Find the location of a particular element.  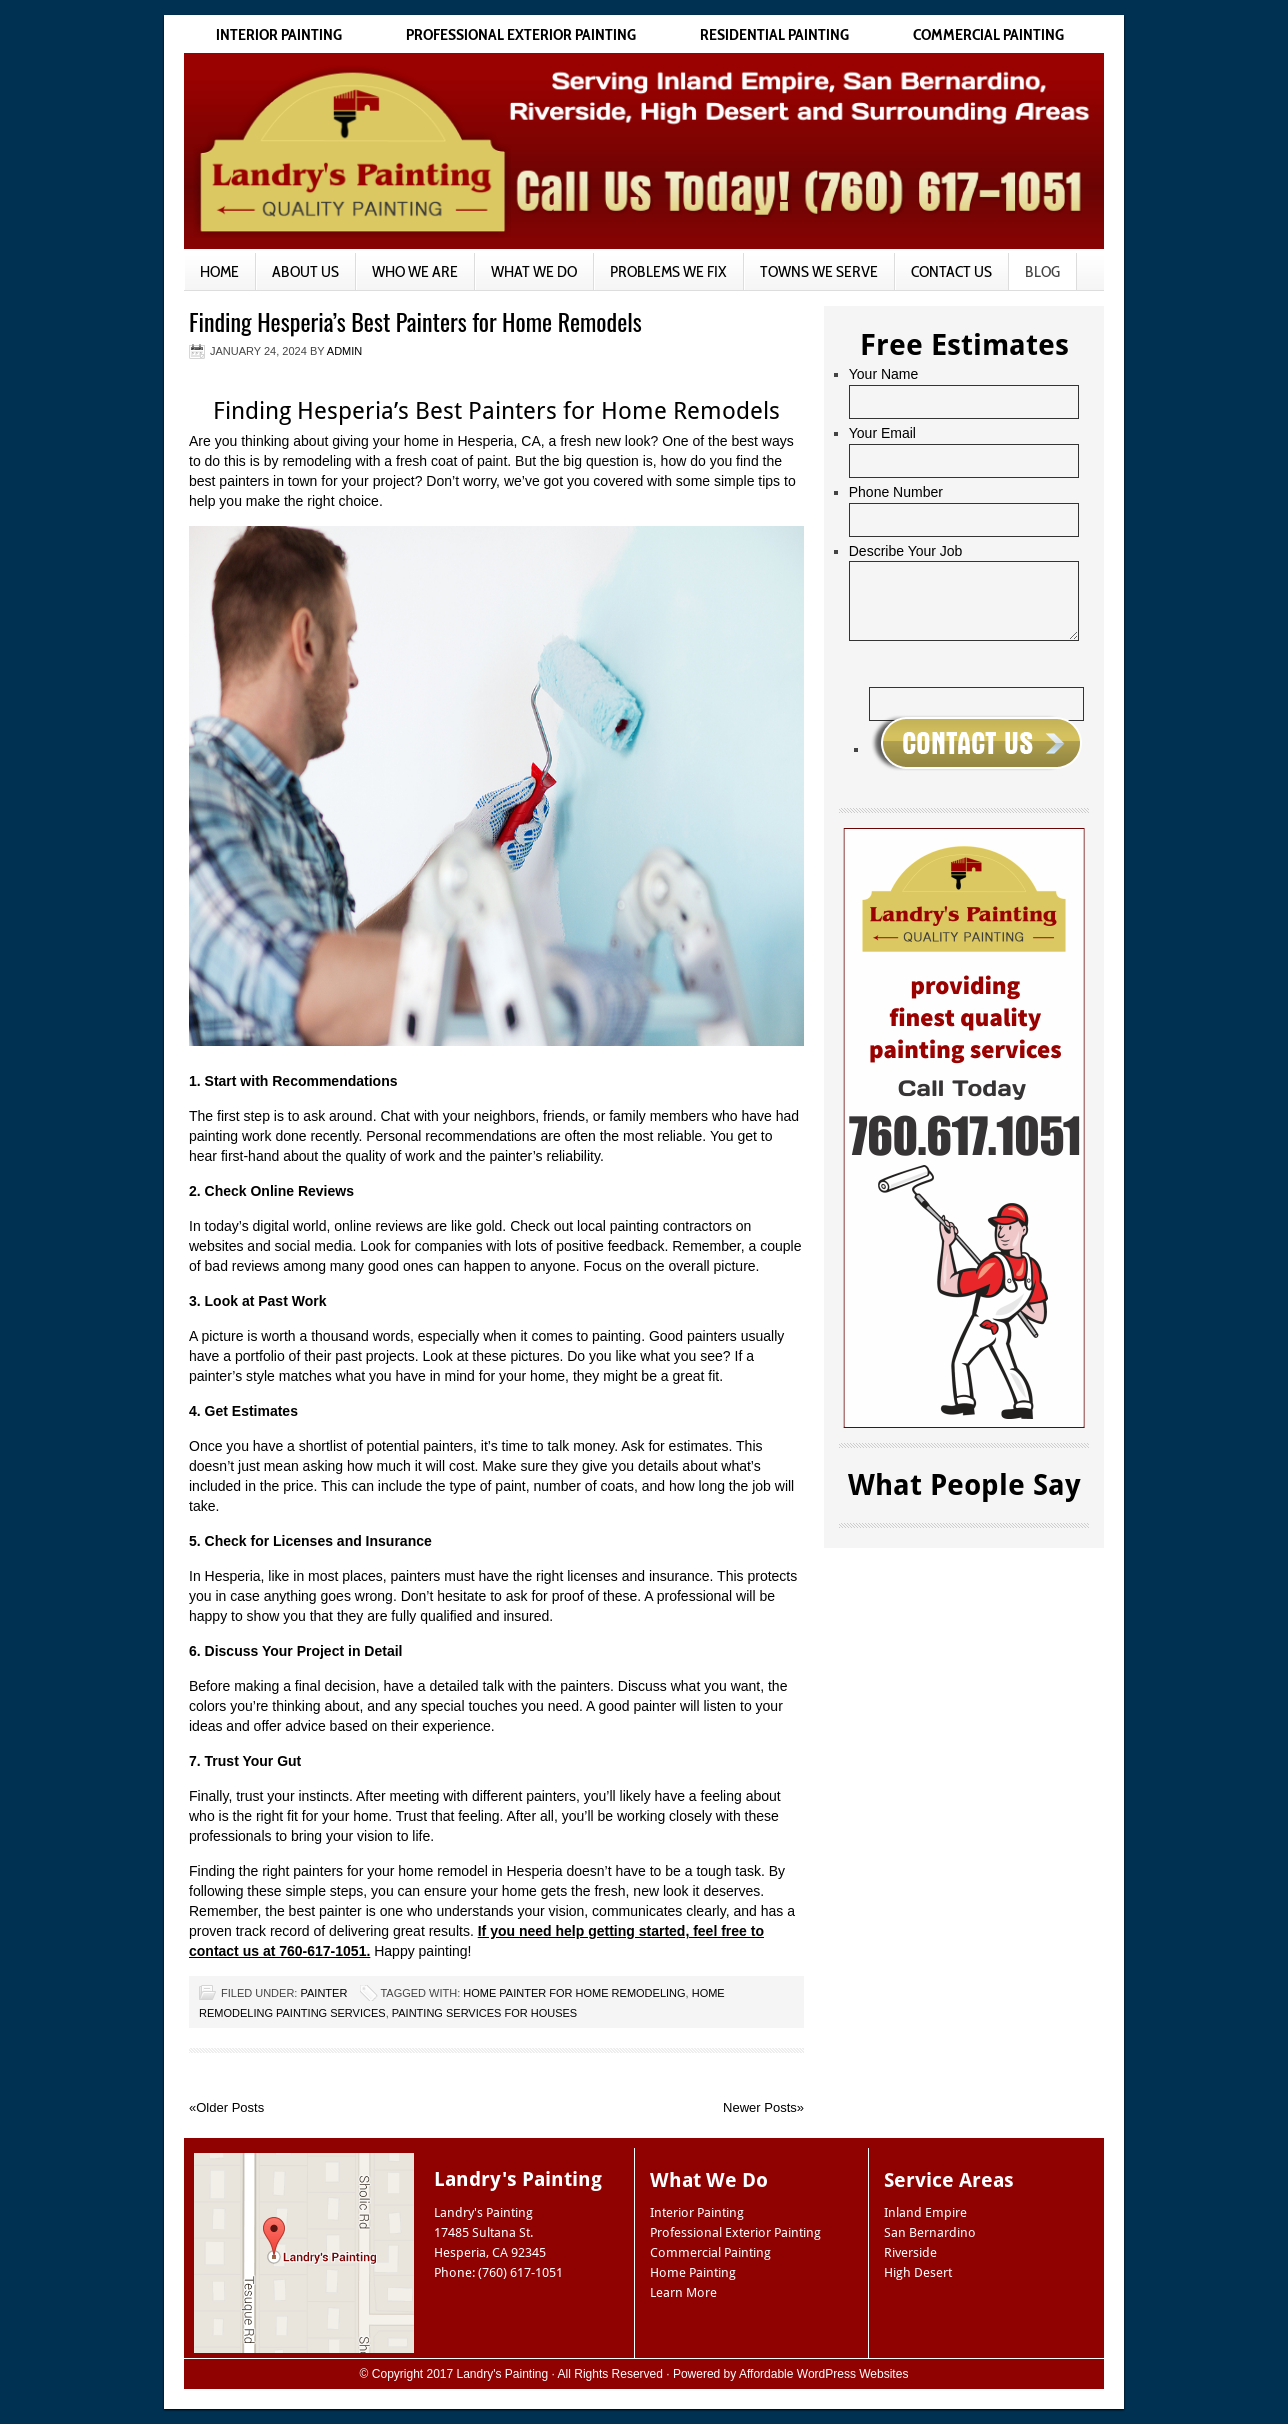

Phone Number is located at coordinates (896, 492).